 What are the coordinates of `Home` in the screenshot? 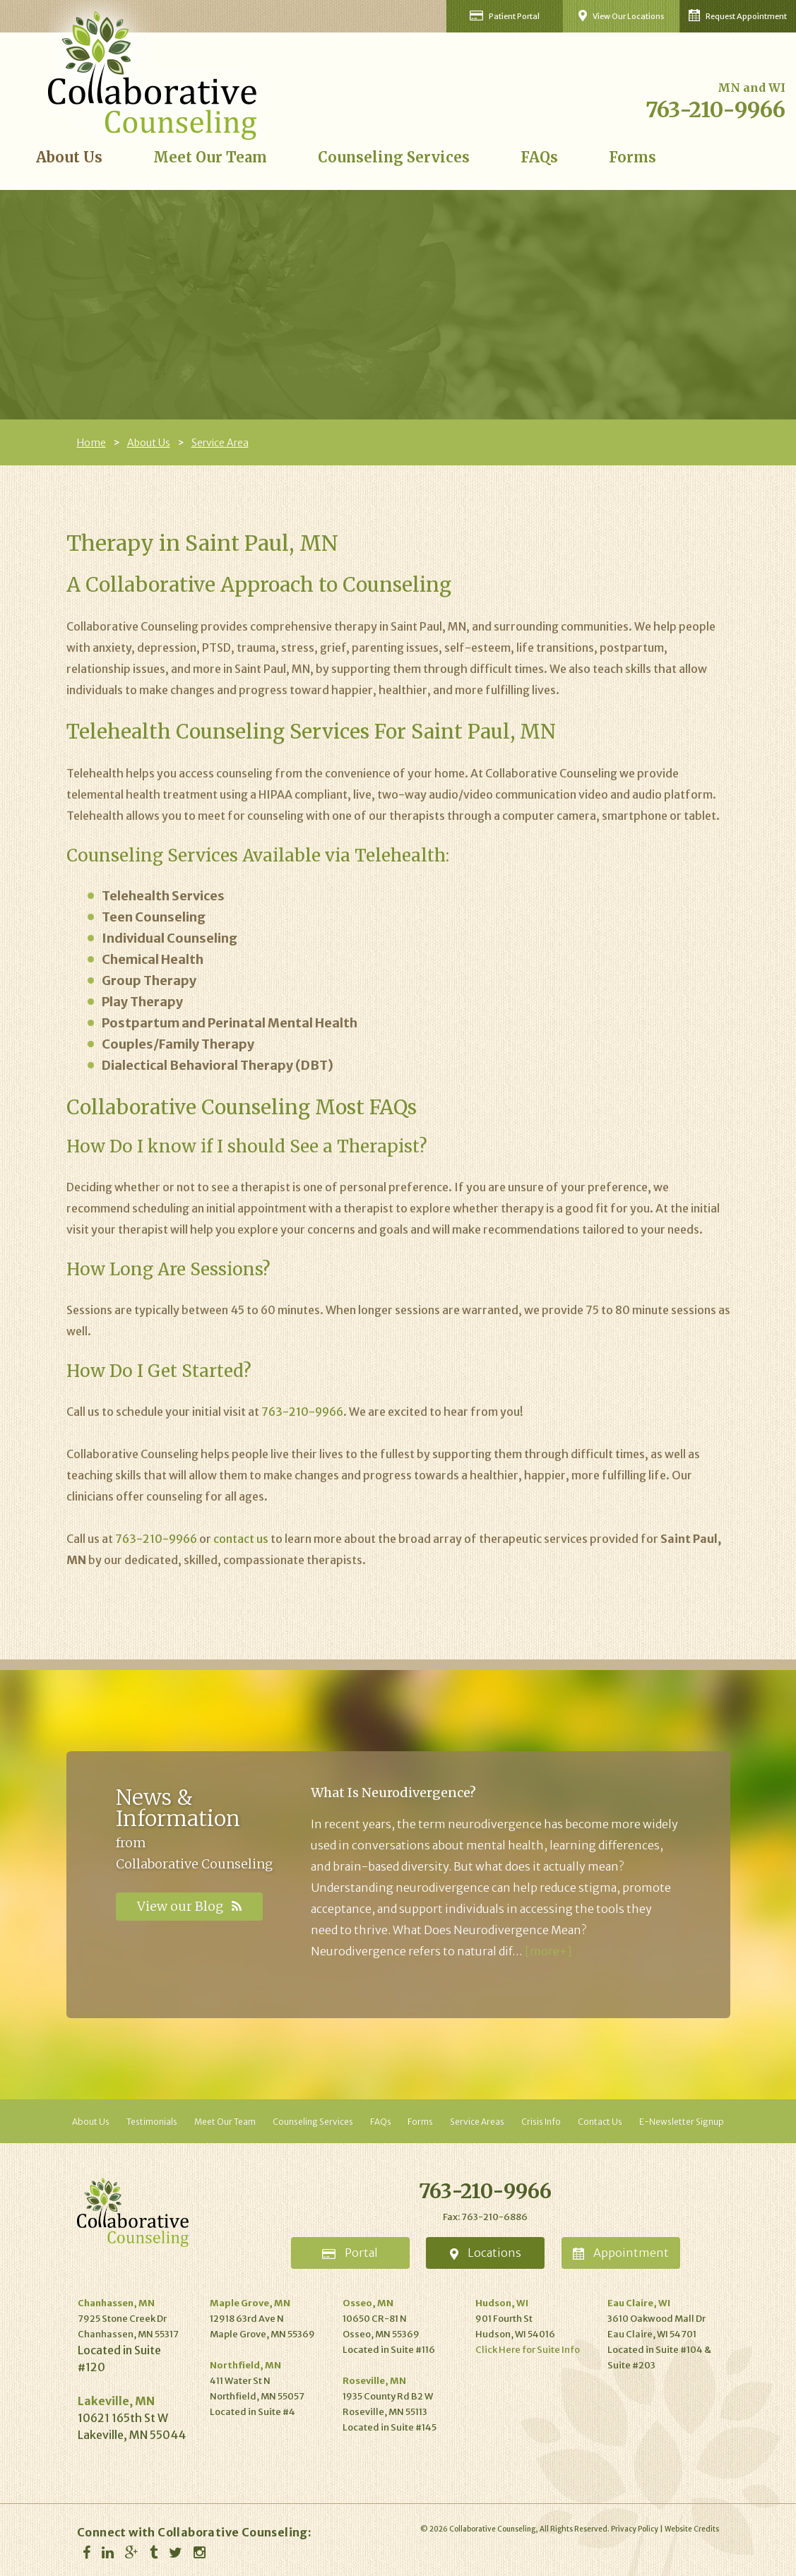 It's located at (91, 442).